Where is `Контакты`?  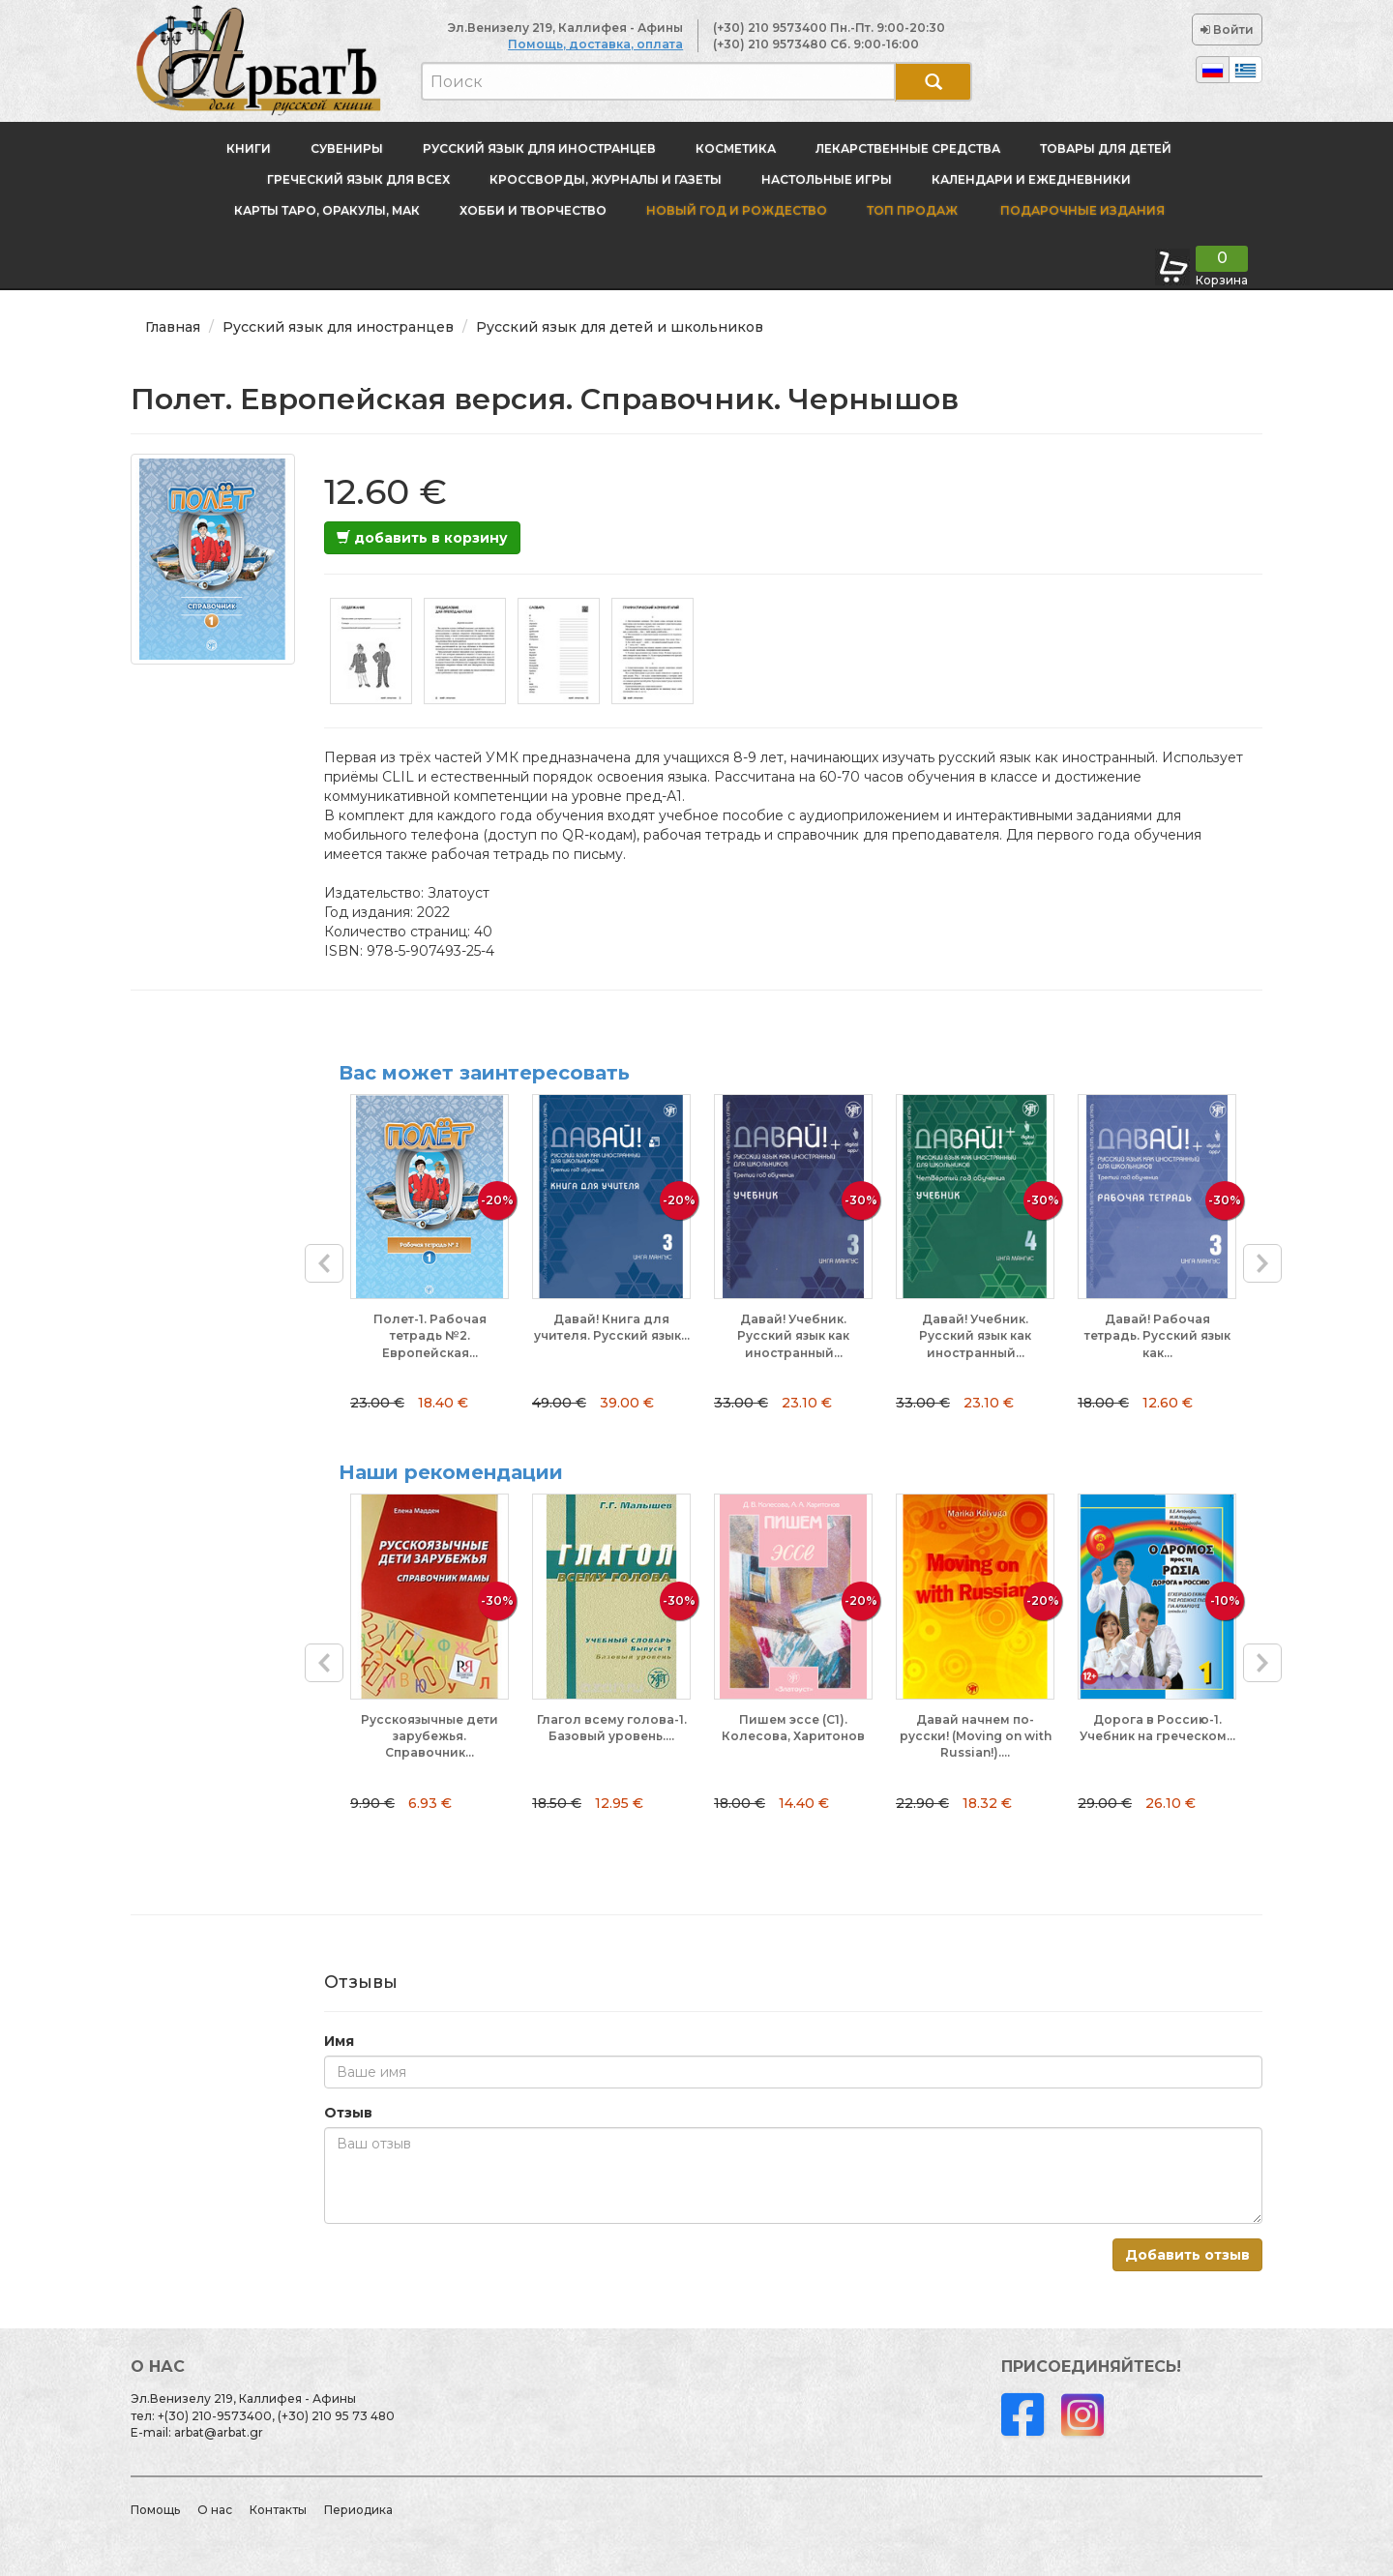 Контакты is located at coordinates (278, 2509).